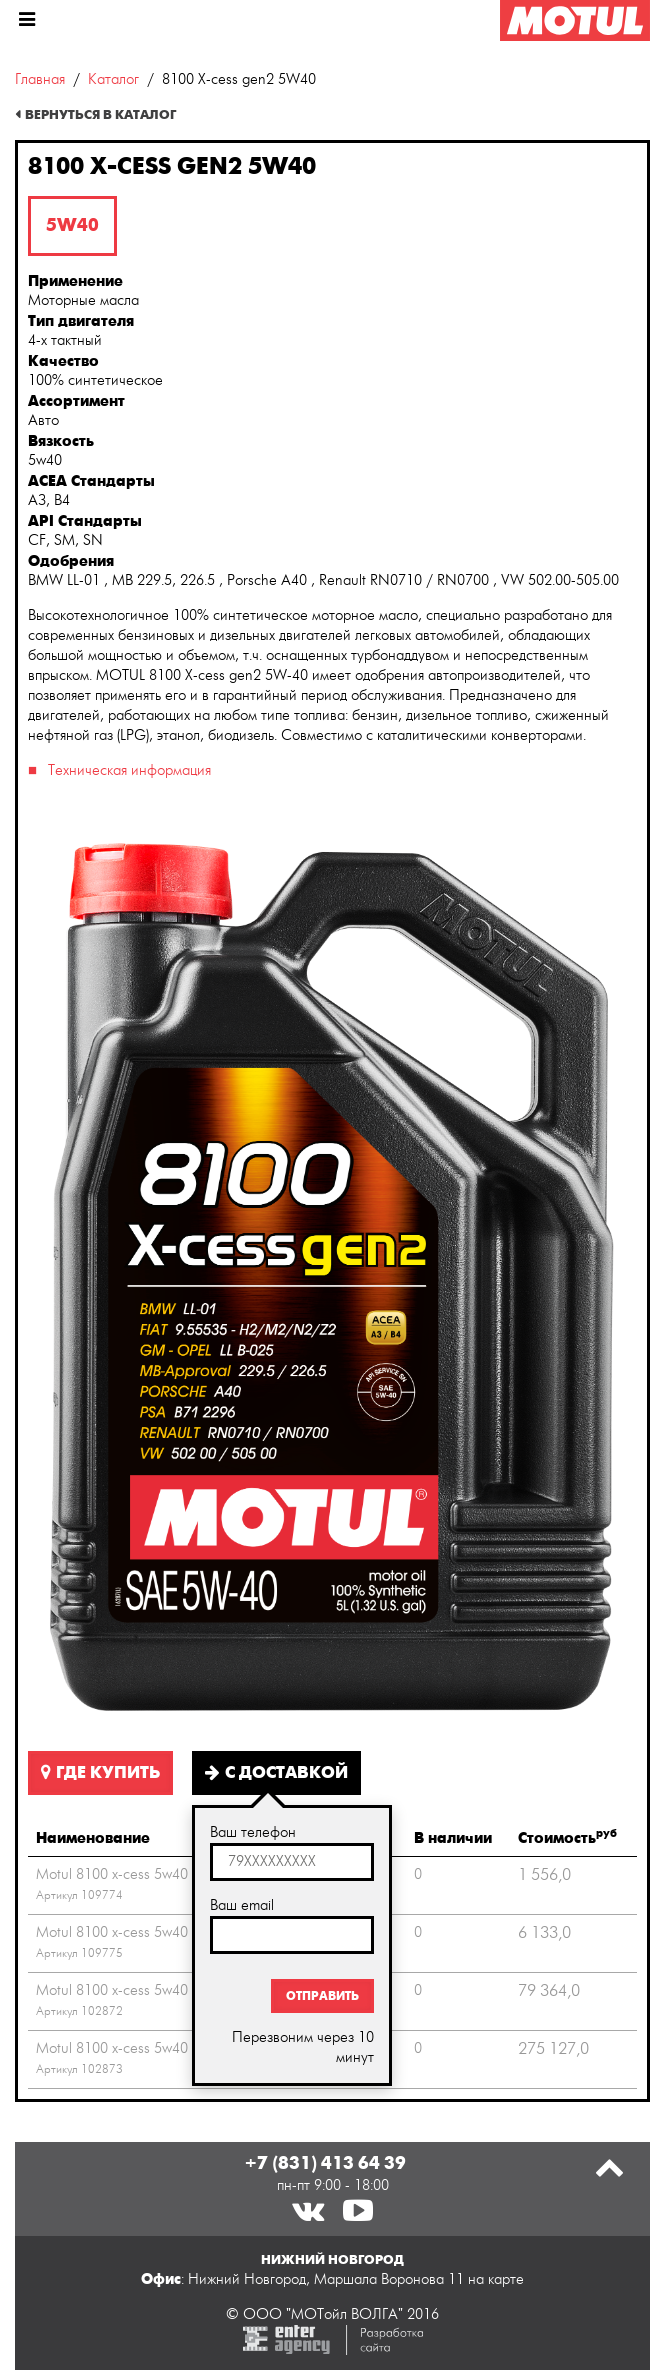 This screenshot has height=2370, width=665. I want to click on 1 556,0, so click(544, 1875).